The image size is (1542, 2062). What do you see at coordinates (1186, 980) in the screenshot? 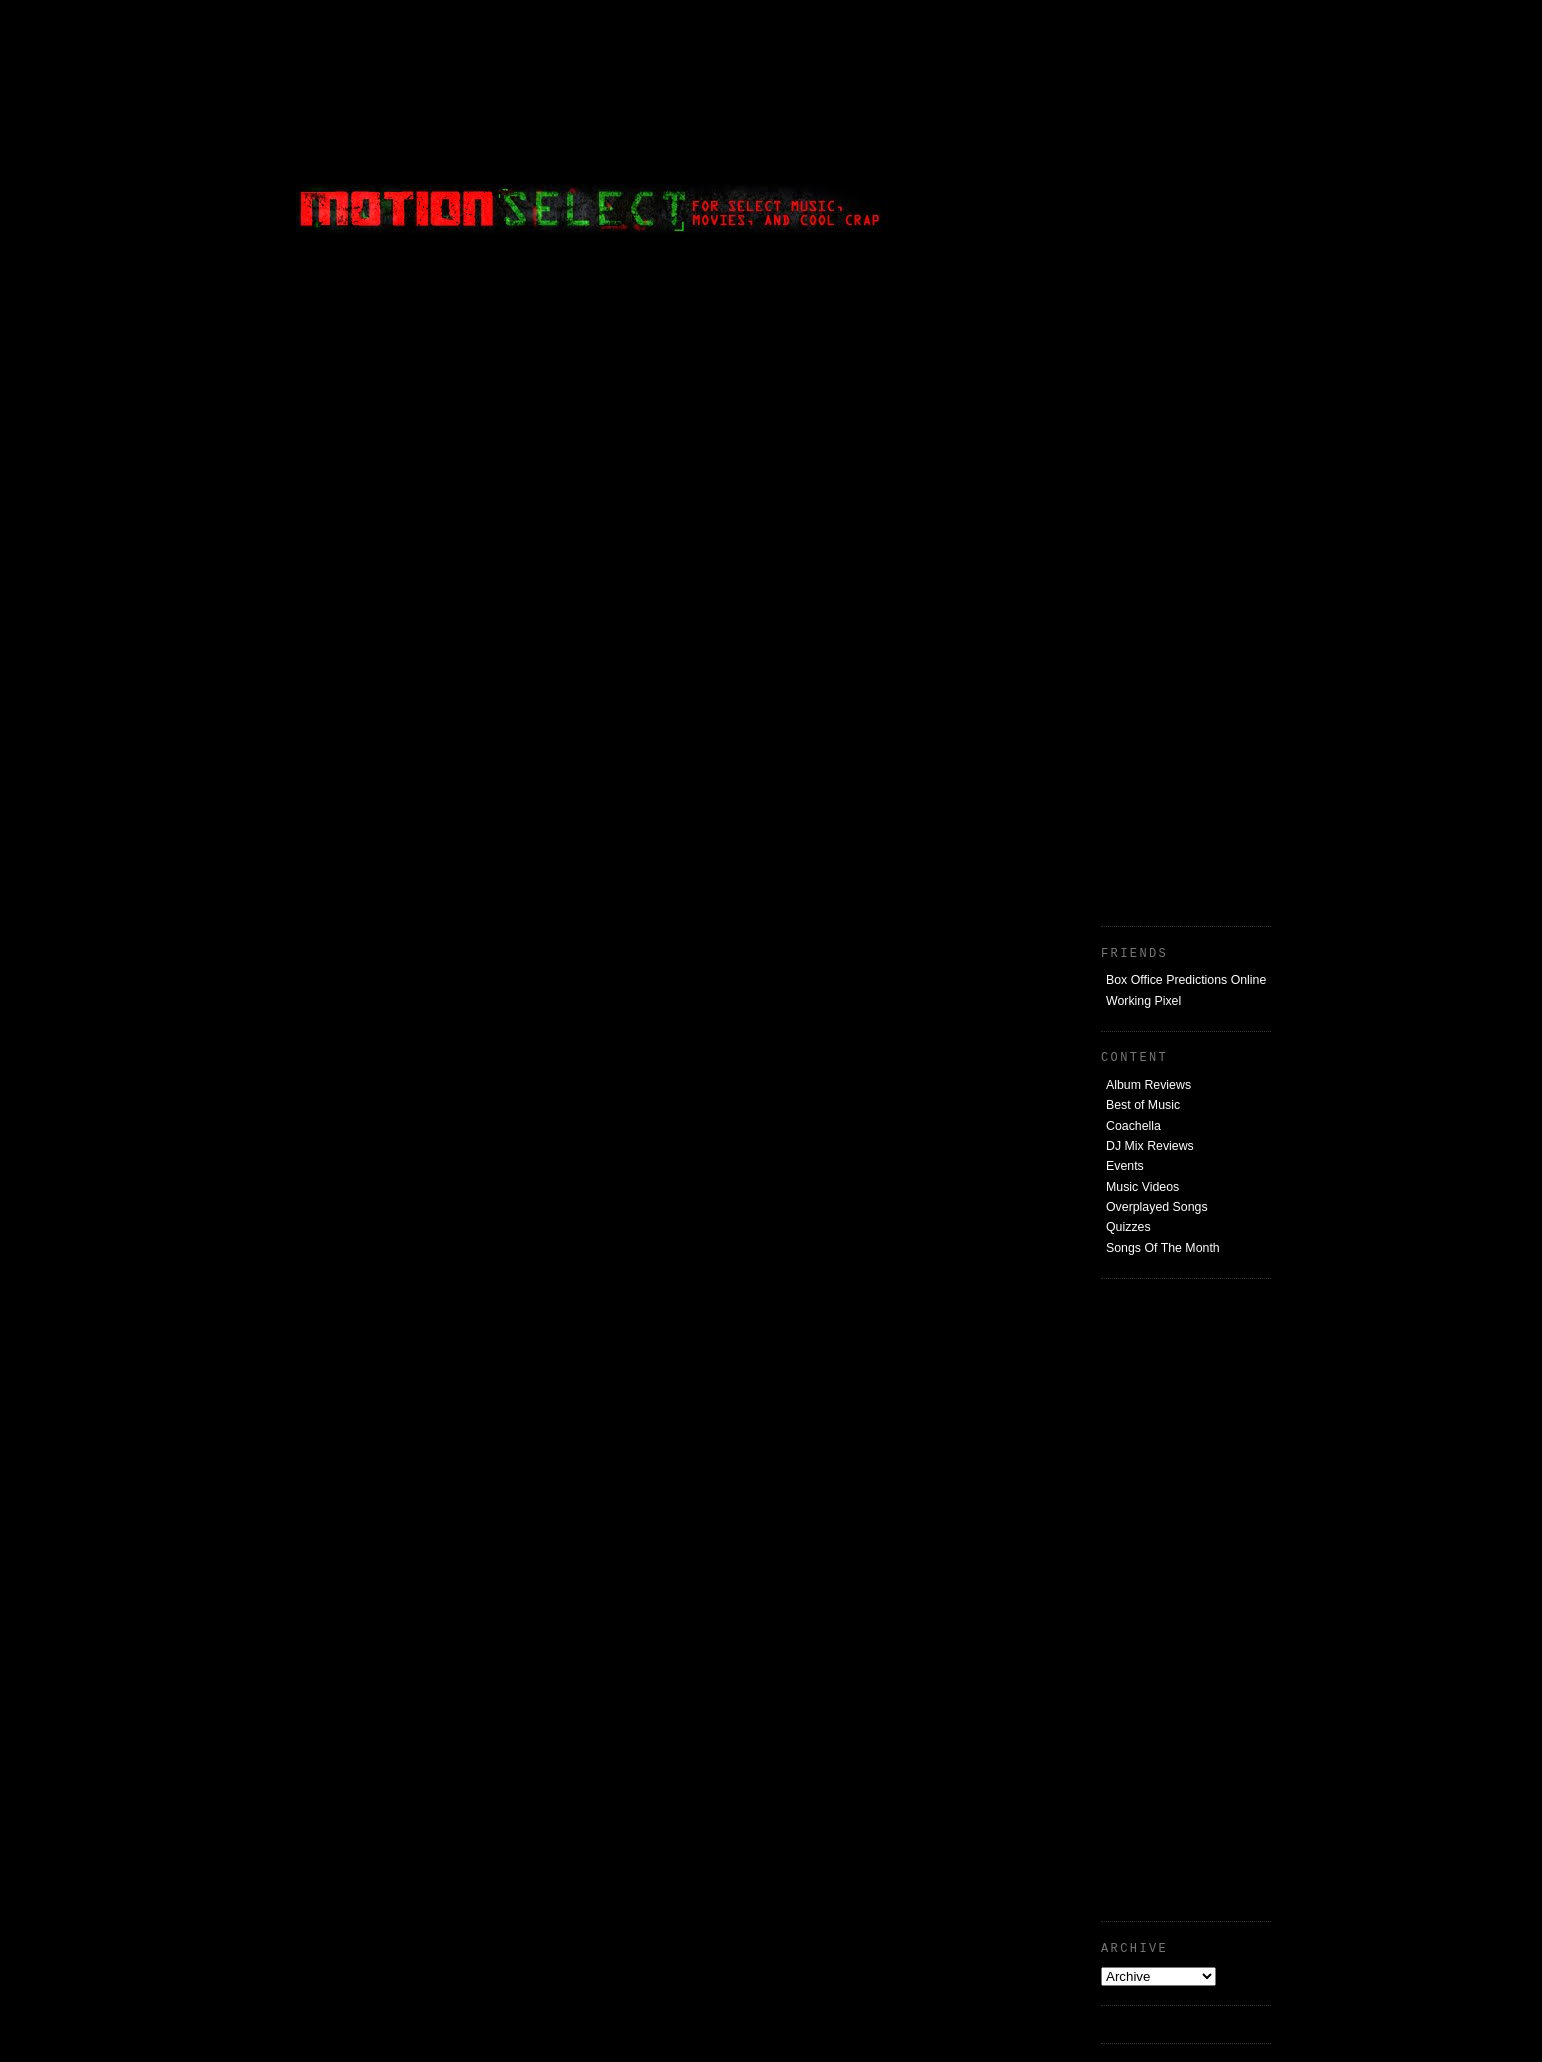
I see `Box Office Predictions Online` at bounding box center [1186, 980].